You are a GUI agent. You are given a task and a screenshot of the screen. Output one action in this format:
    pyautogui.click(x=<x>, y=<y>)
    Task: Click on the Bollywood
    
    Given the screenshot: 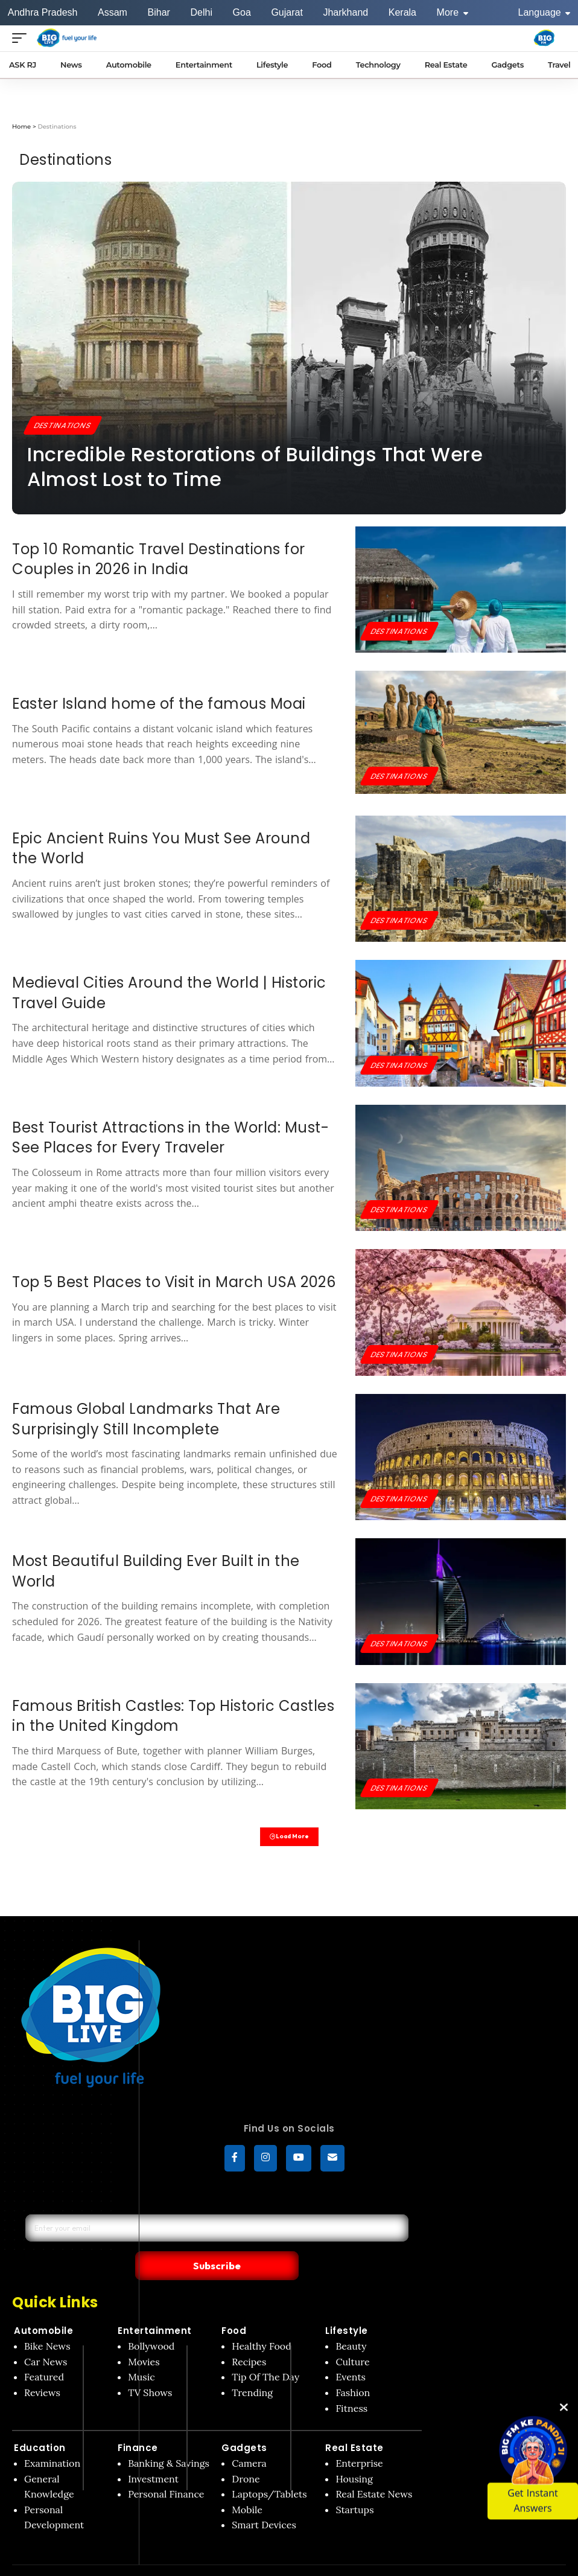 What is the action you would take?
    pyautogui.click(x=151, y=2324)
    